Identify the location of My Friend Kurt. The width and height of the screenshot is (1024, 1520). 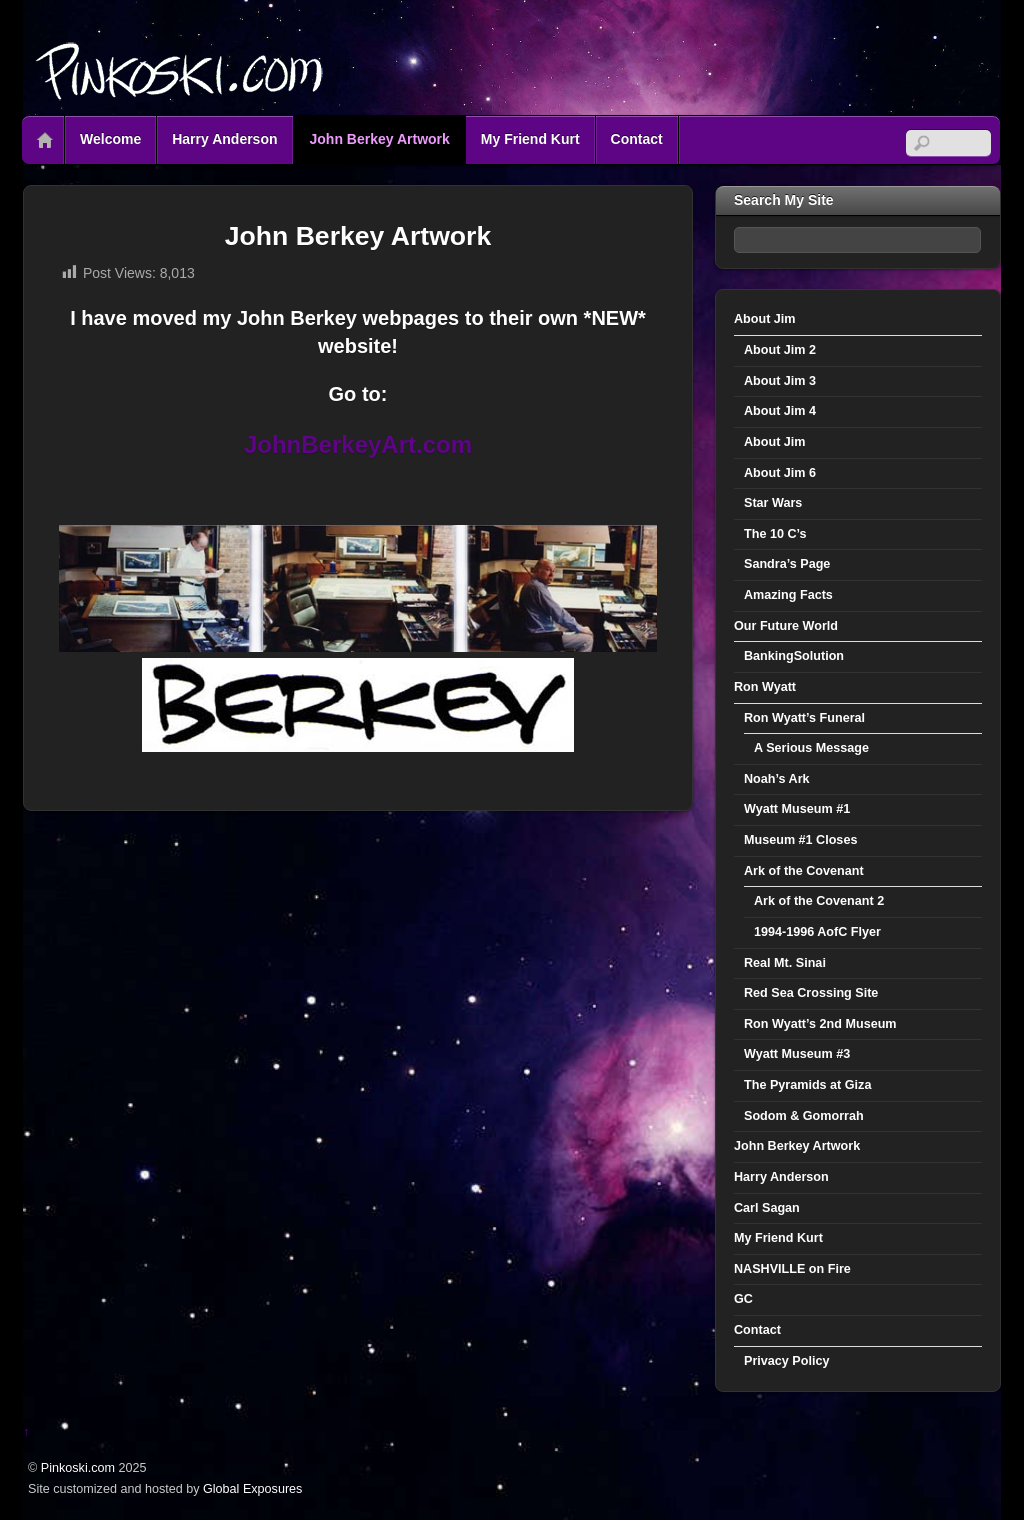
(530, 139).